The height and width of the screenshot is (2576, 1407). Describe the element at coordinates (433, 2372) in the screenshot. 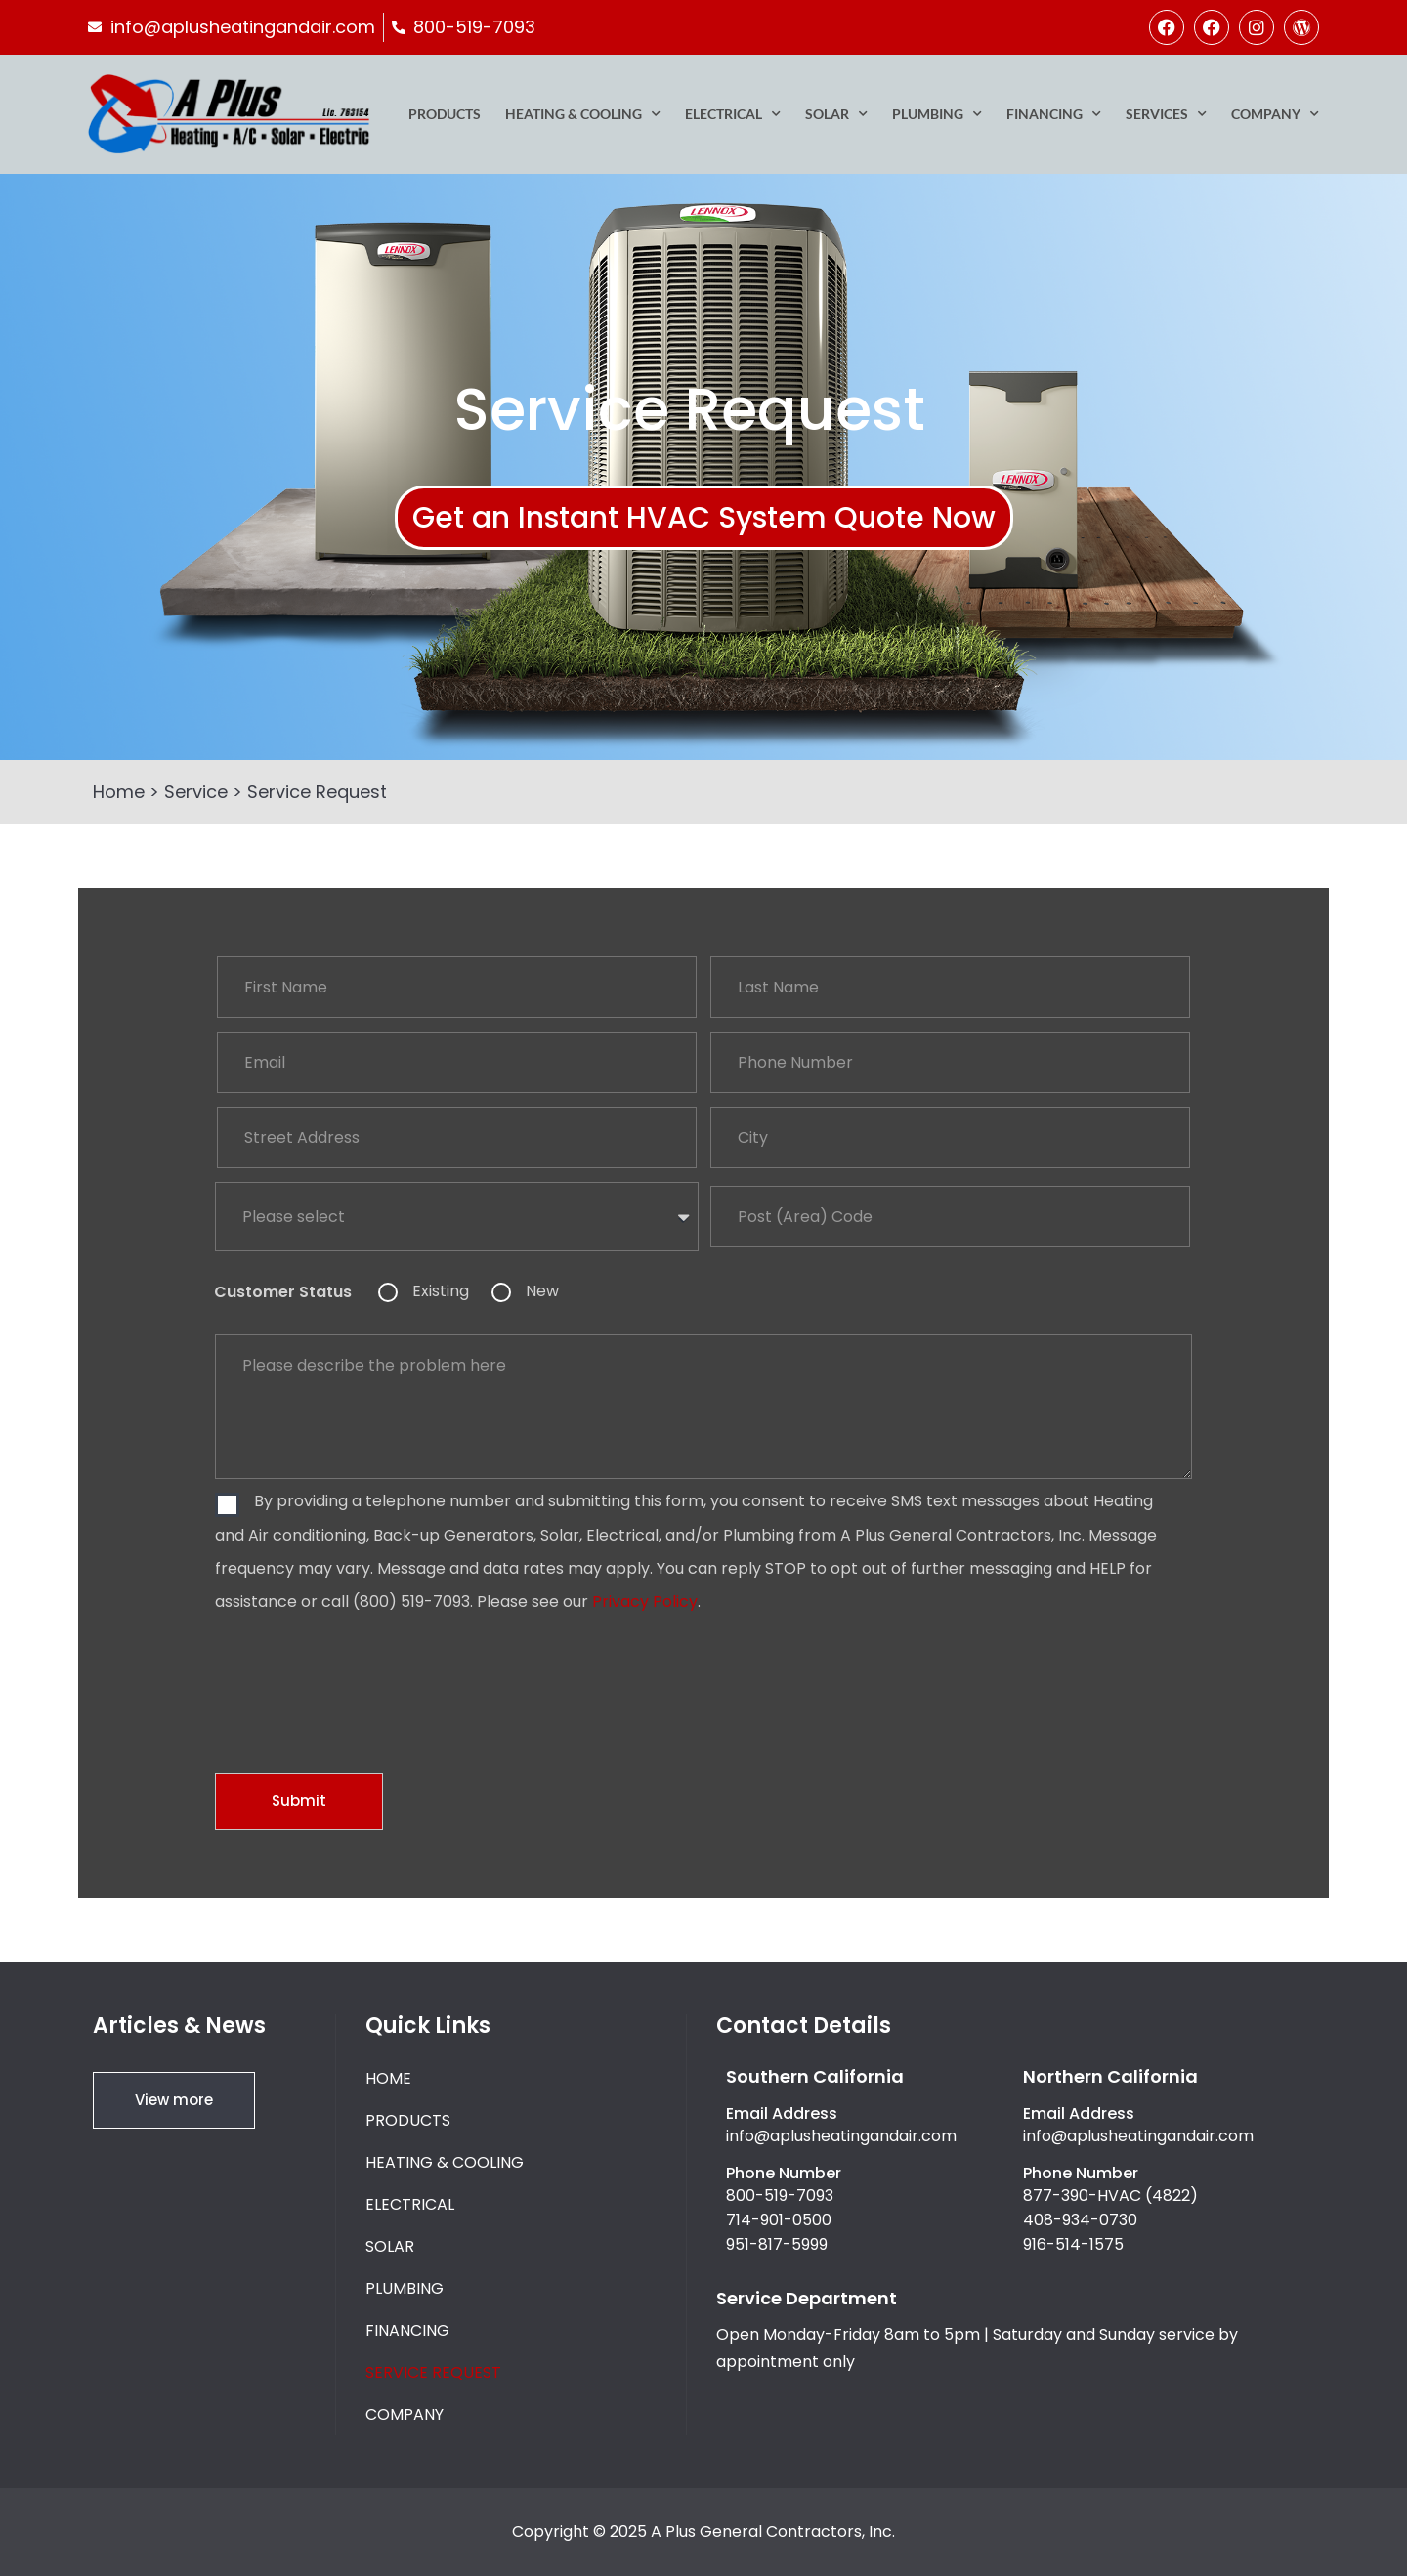

I see `Service Request` at that location.